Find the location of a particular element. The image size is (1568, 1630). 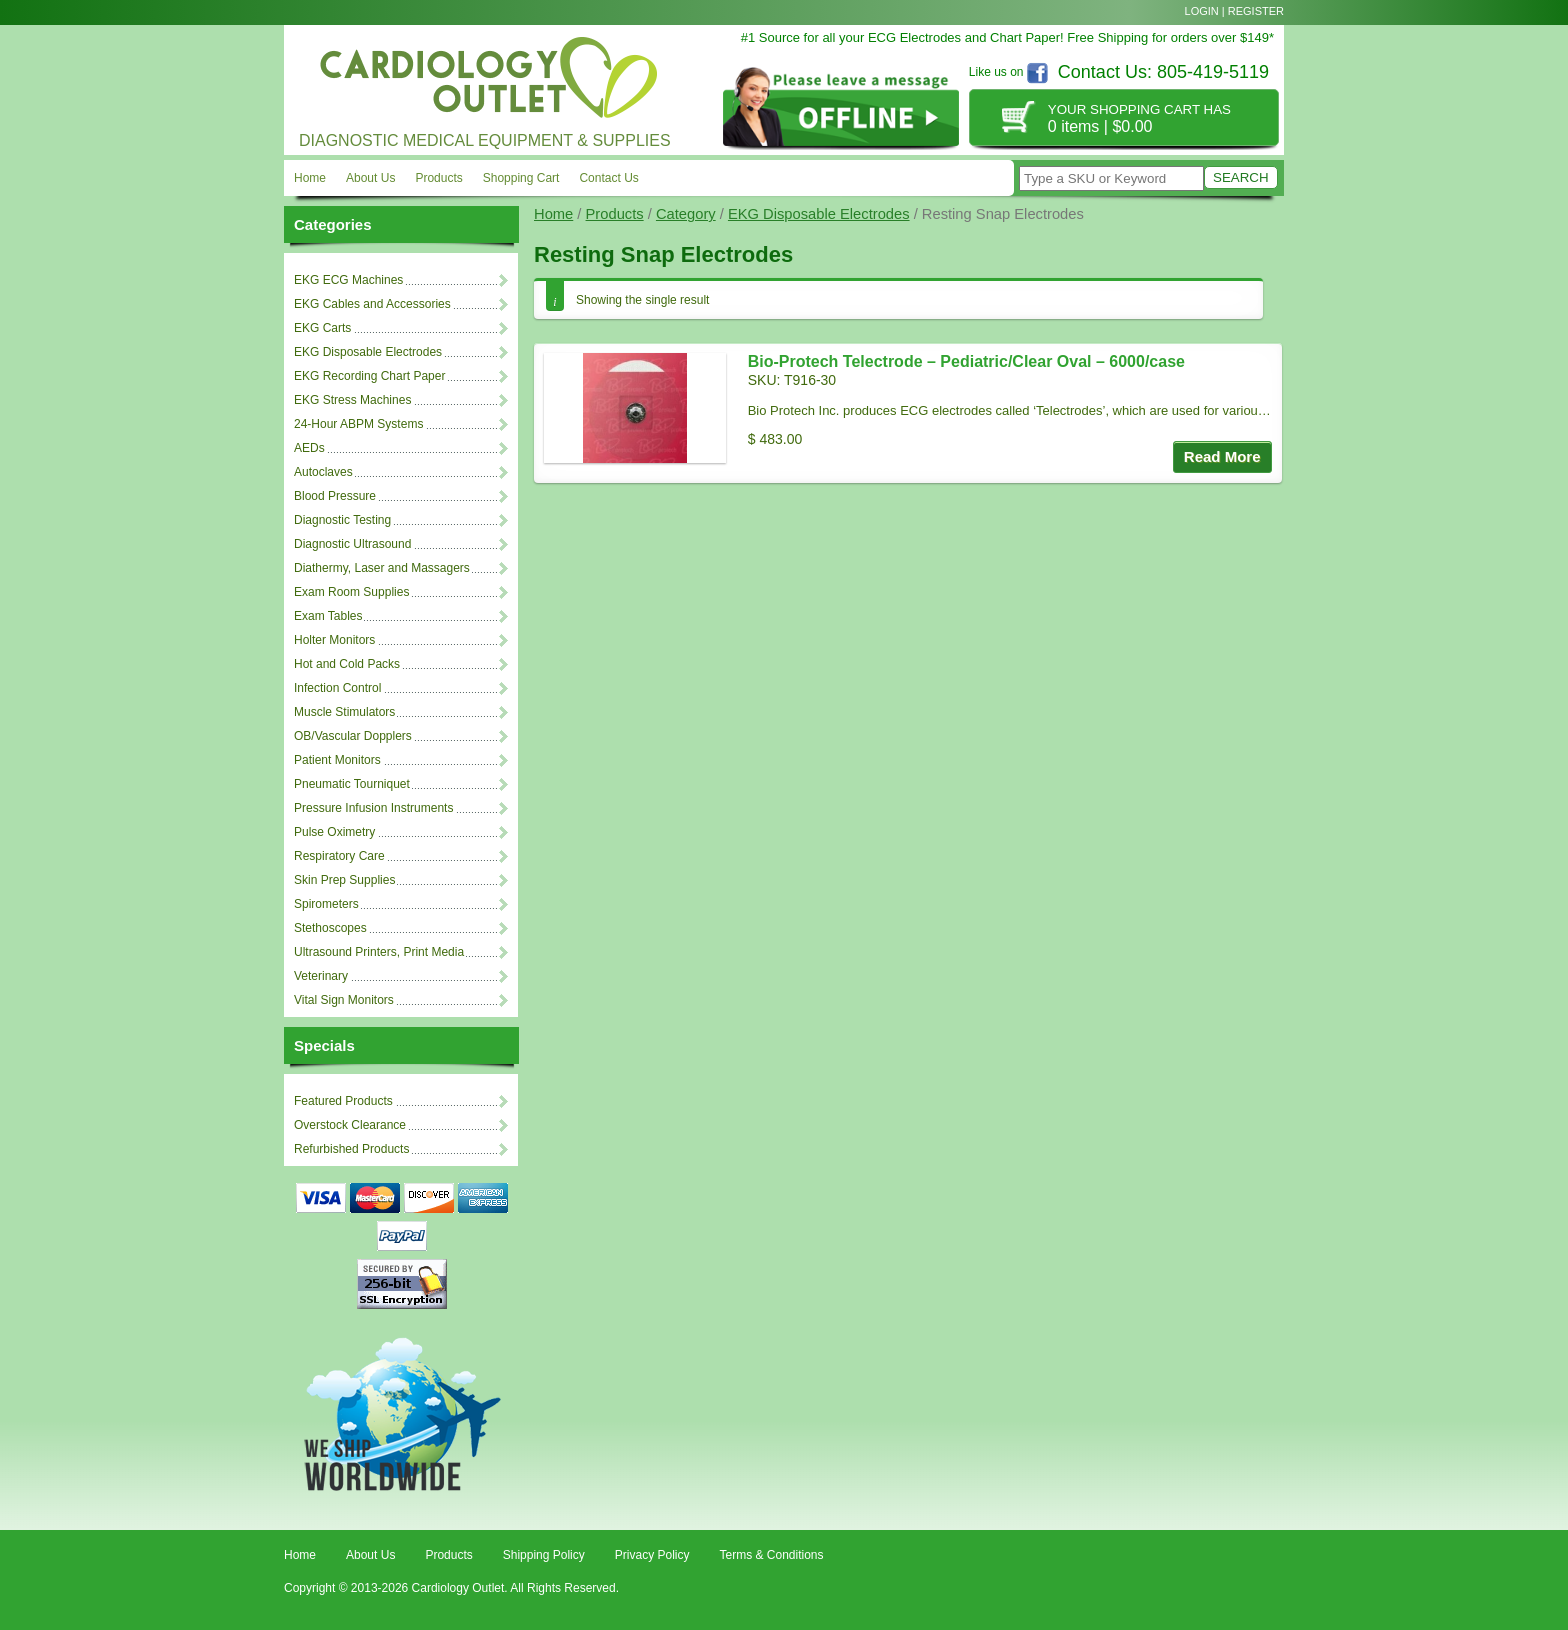

Category is located at coordinates (686, 214).